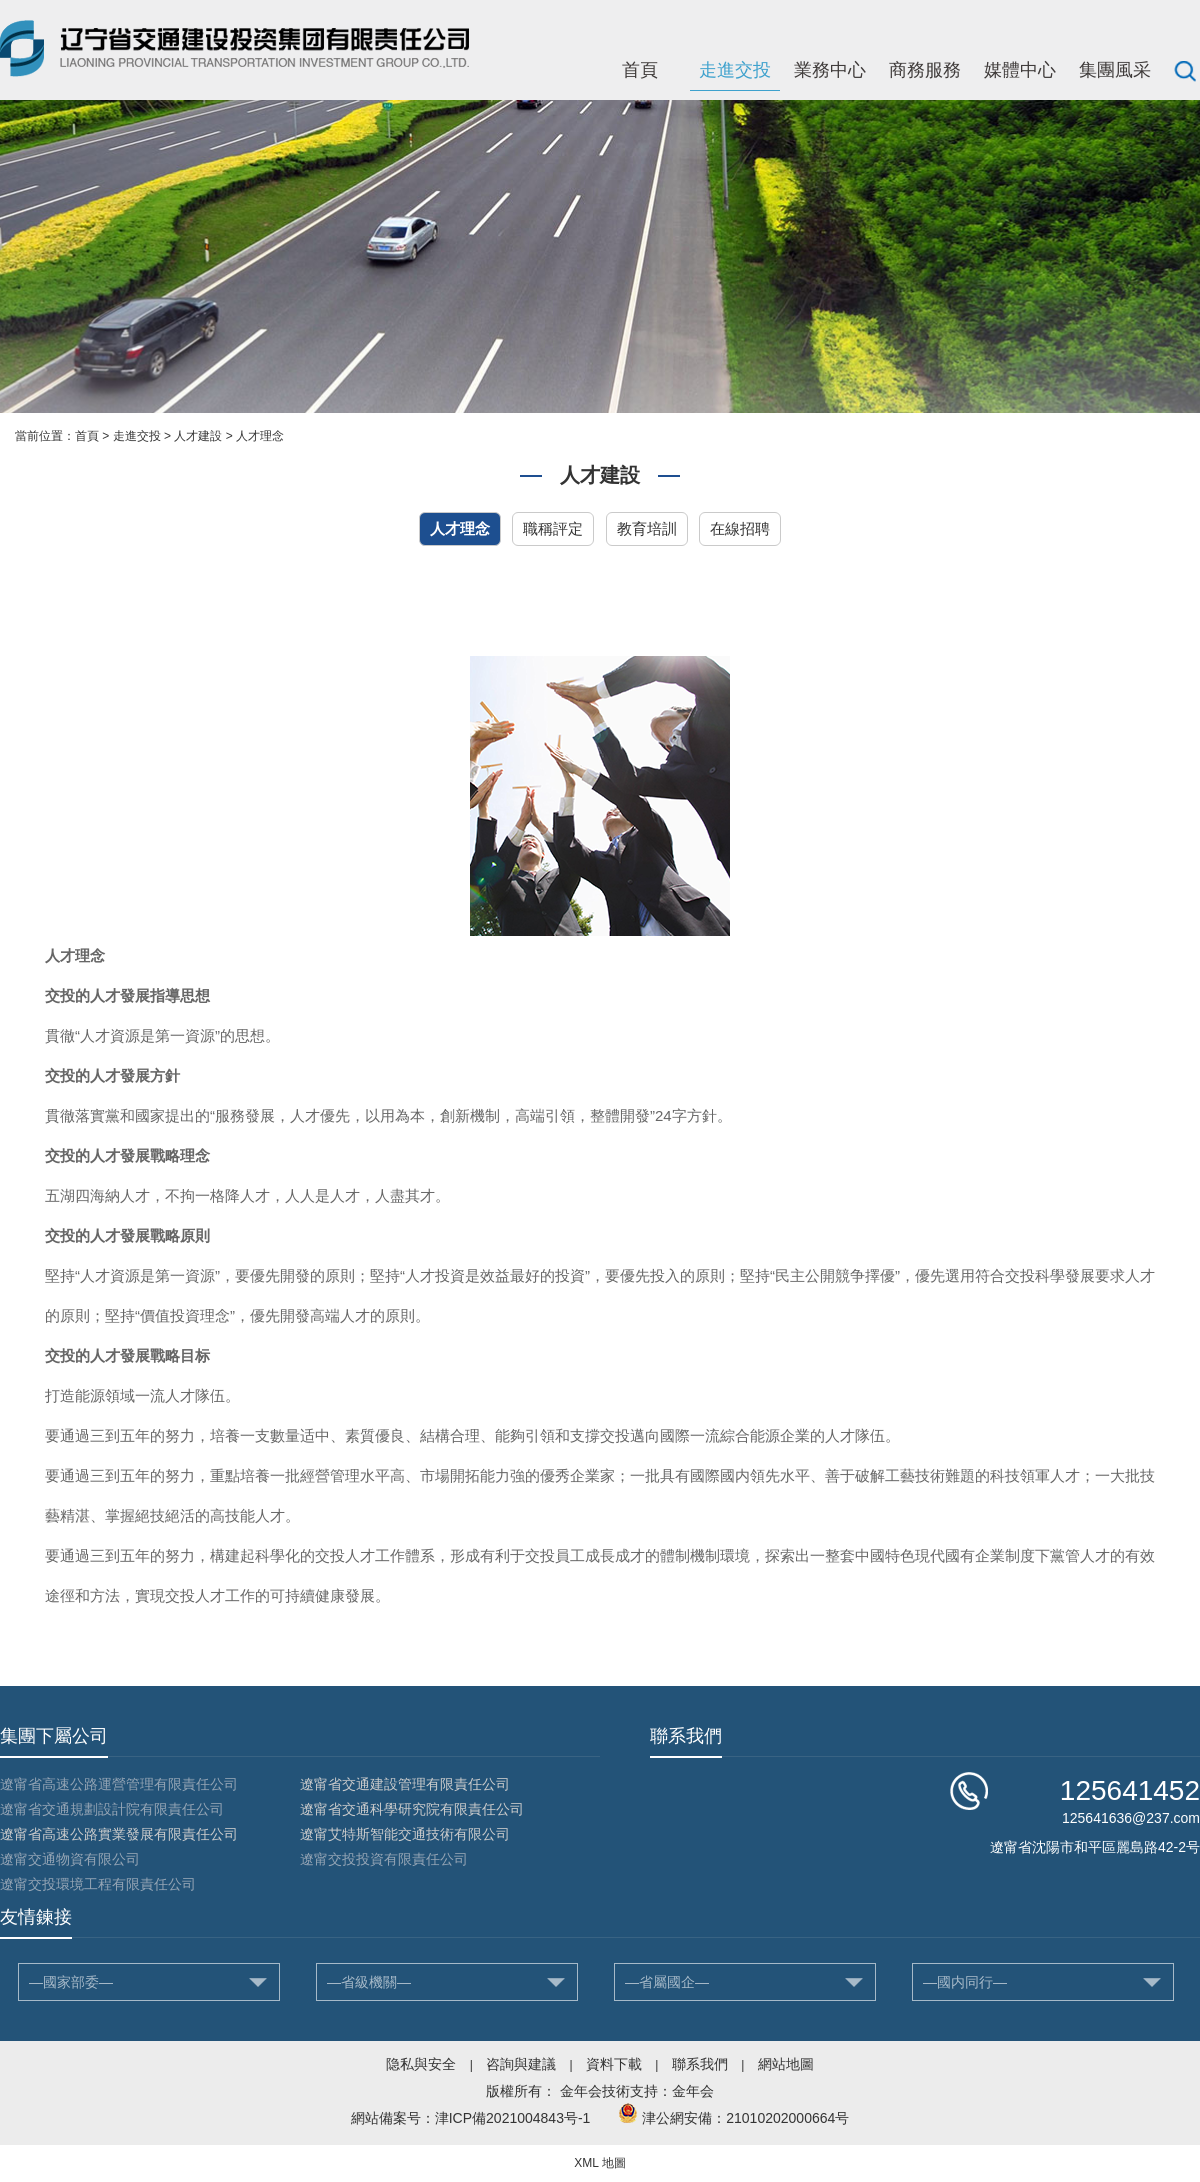  I want to click on 咨詢與建議, so click(521, 2064).